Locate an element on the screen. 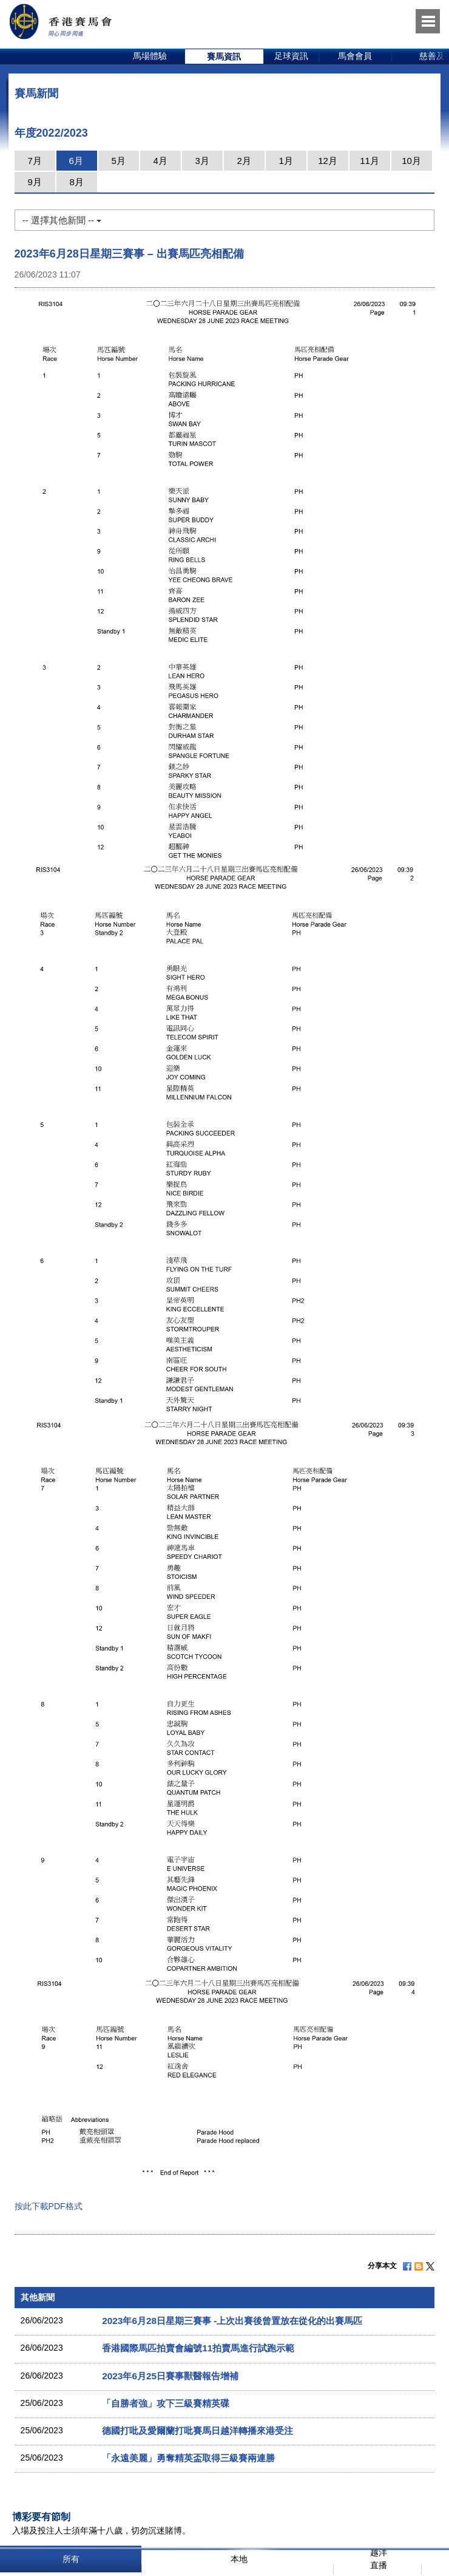 The height and width of the screenshot is (2576, 449). 10月 is located at coordinates (411, 160).